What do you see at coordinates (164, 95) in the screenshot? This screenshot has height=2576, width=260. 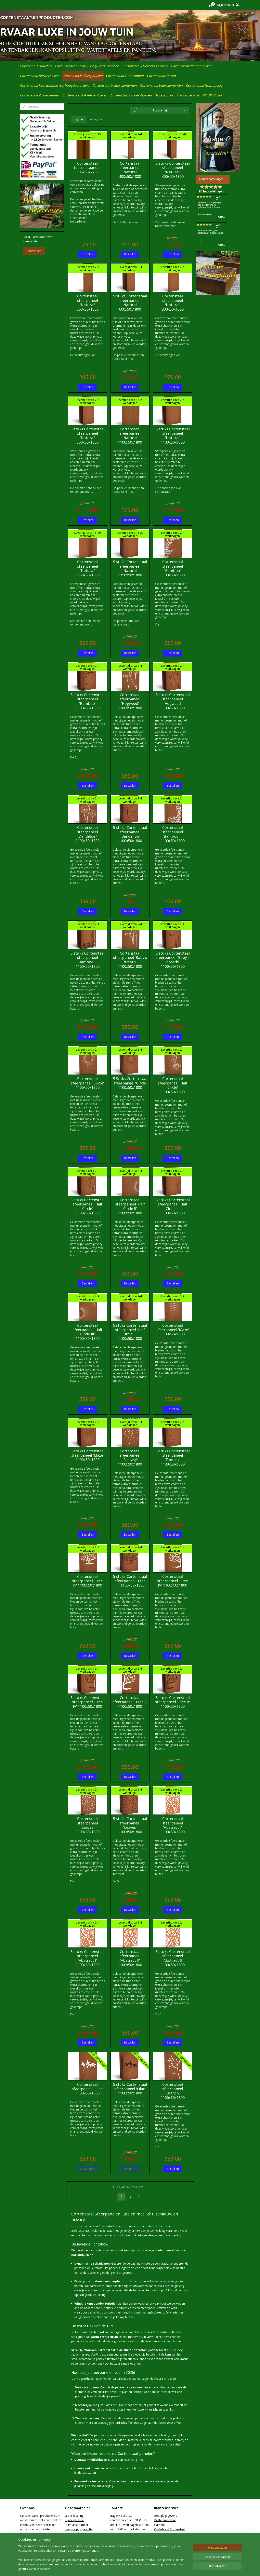 I see `Accessoires` at bounding box center [164, 95].